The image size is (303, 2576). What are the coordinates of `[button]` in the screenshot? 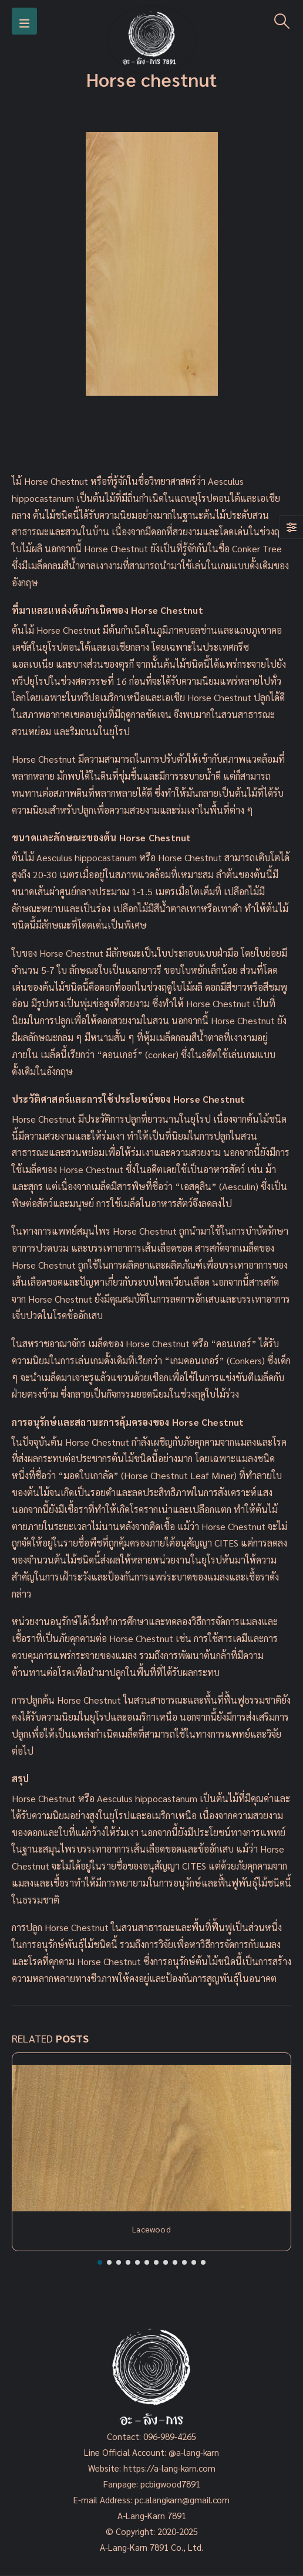 It's located at (100, 2262).